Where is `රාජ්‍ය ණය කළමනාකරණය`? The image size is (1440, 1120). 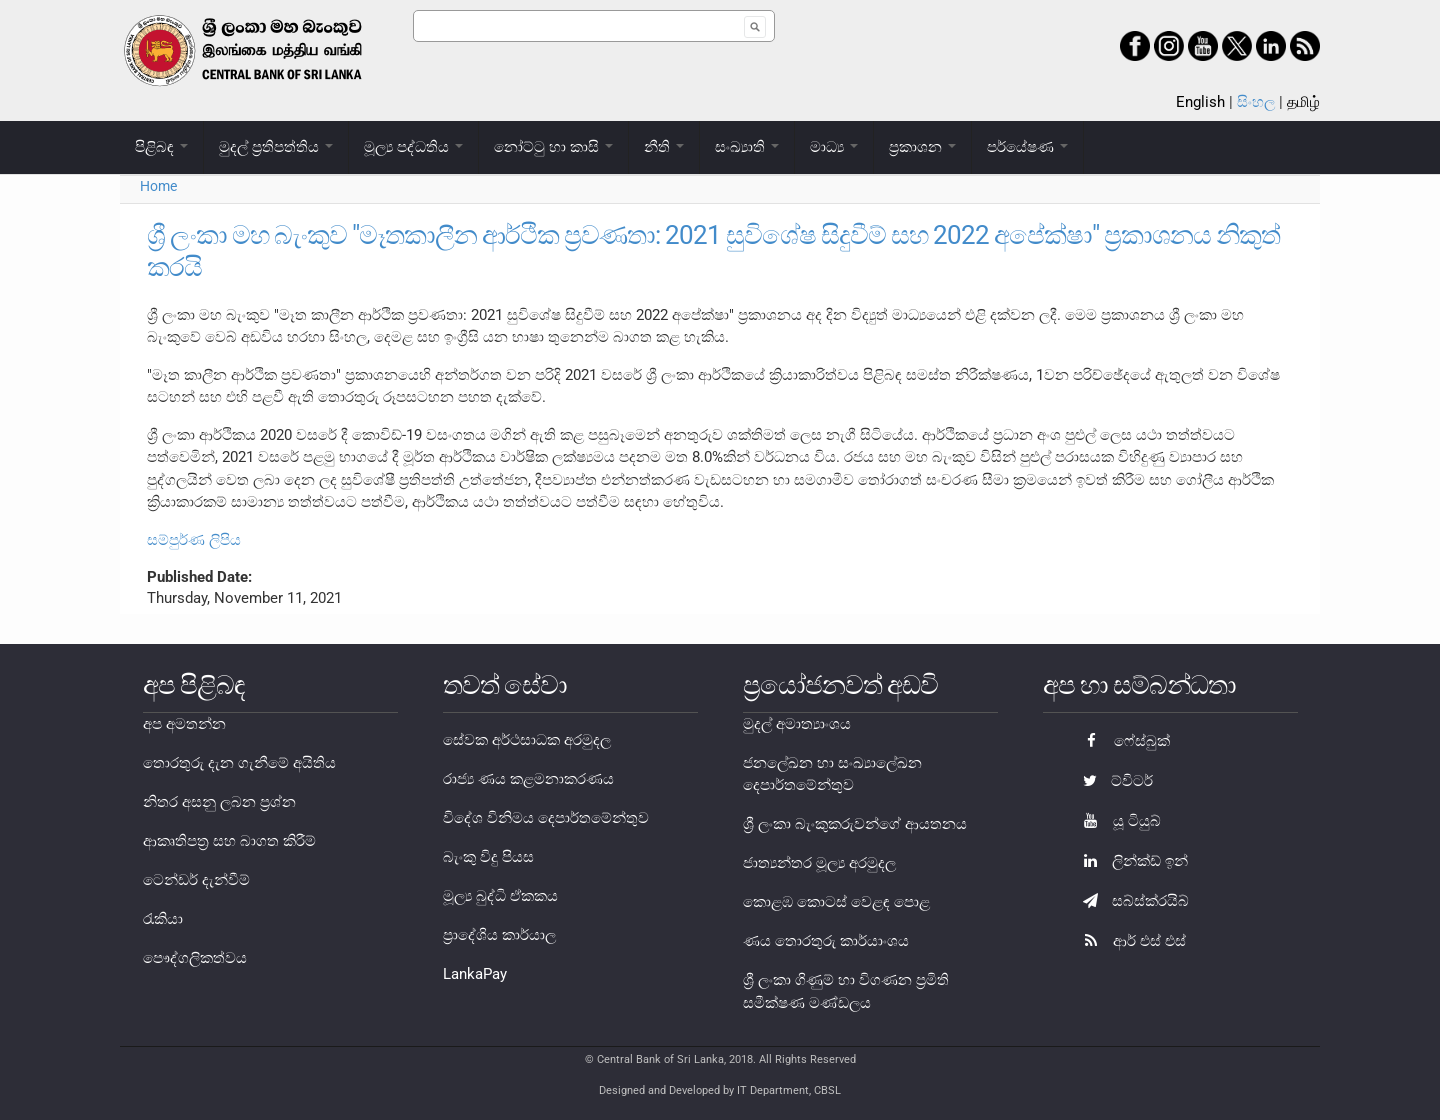
රාජ්‍ය ණය කළමනාකරණය is located at coordinates (528, 779).